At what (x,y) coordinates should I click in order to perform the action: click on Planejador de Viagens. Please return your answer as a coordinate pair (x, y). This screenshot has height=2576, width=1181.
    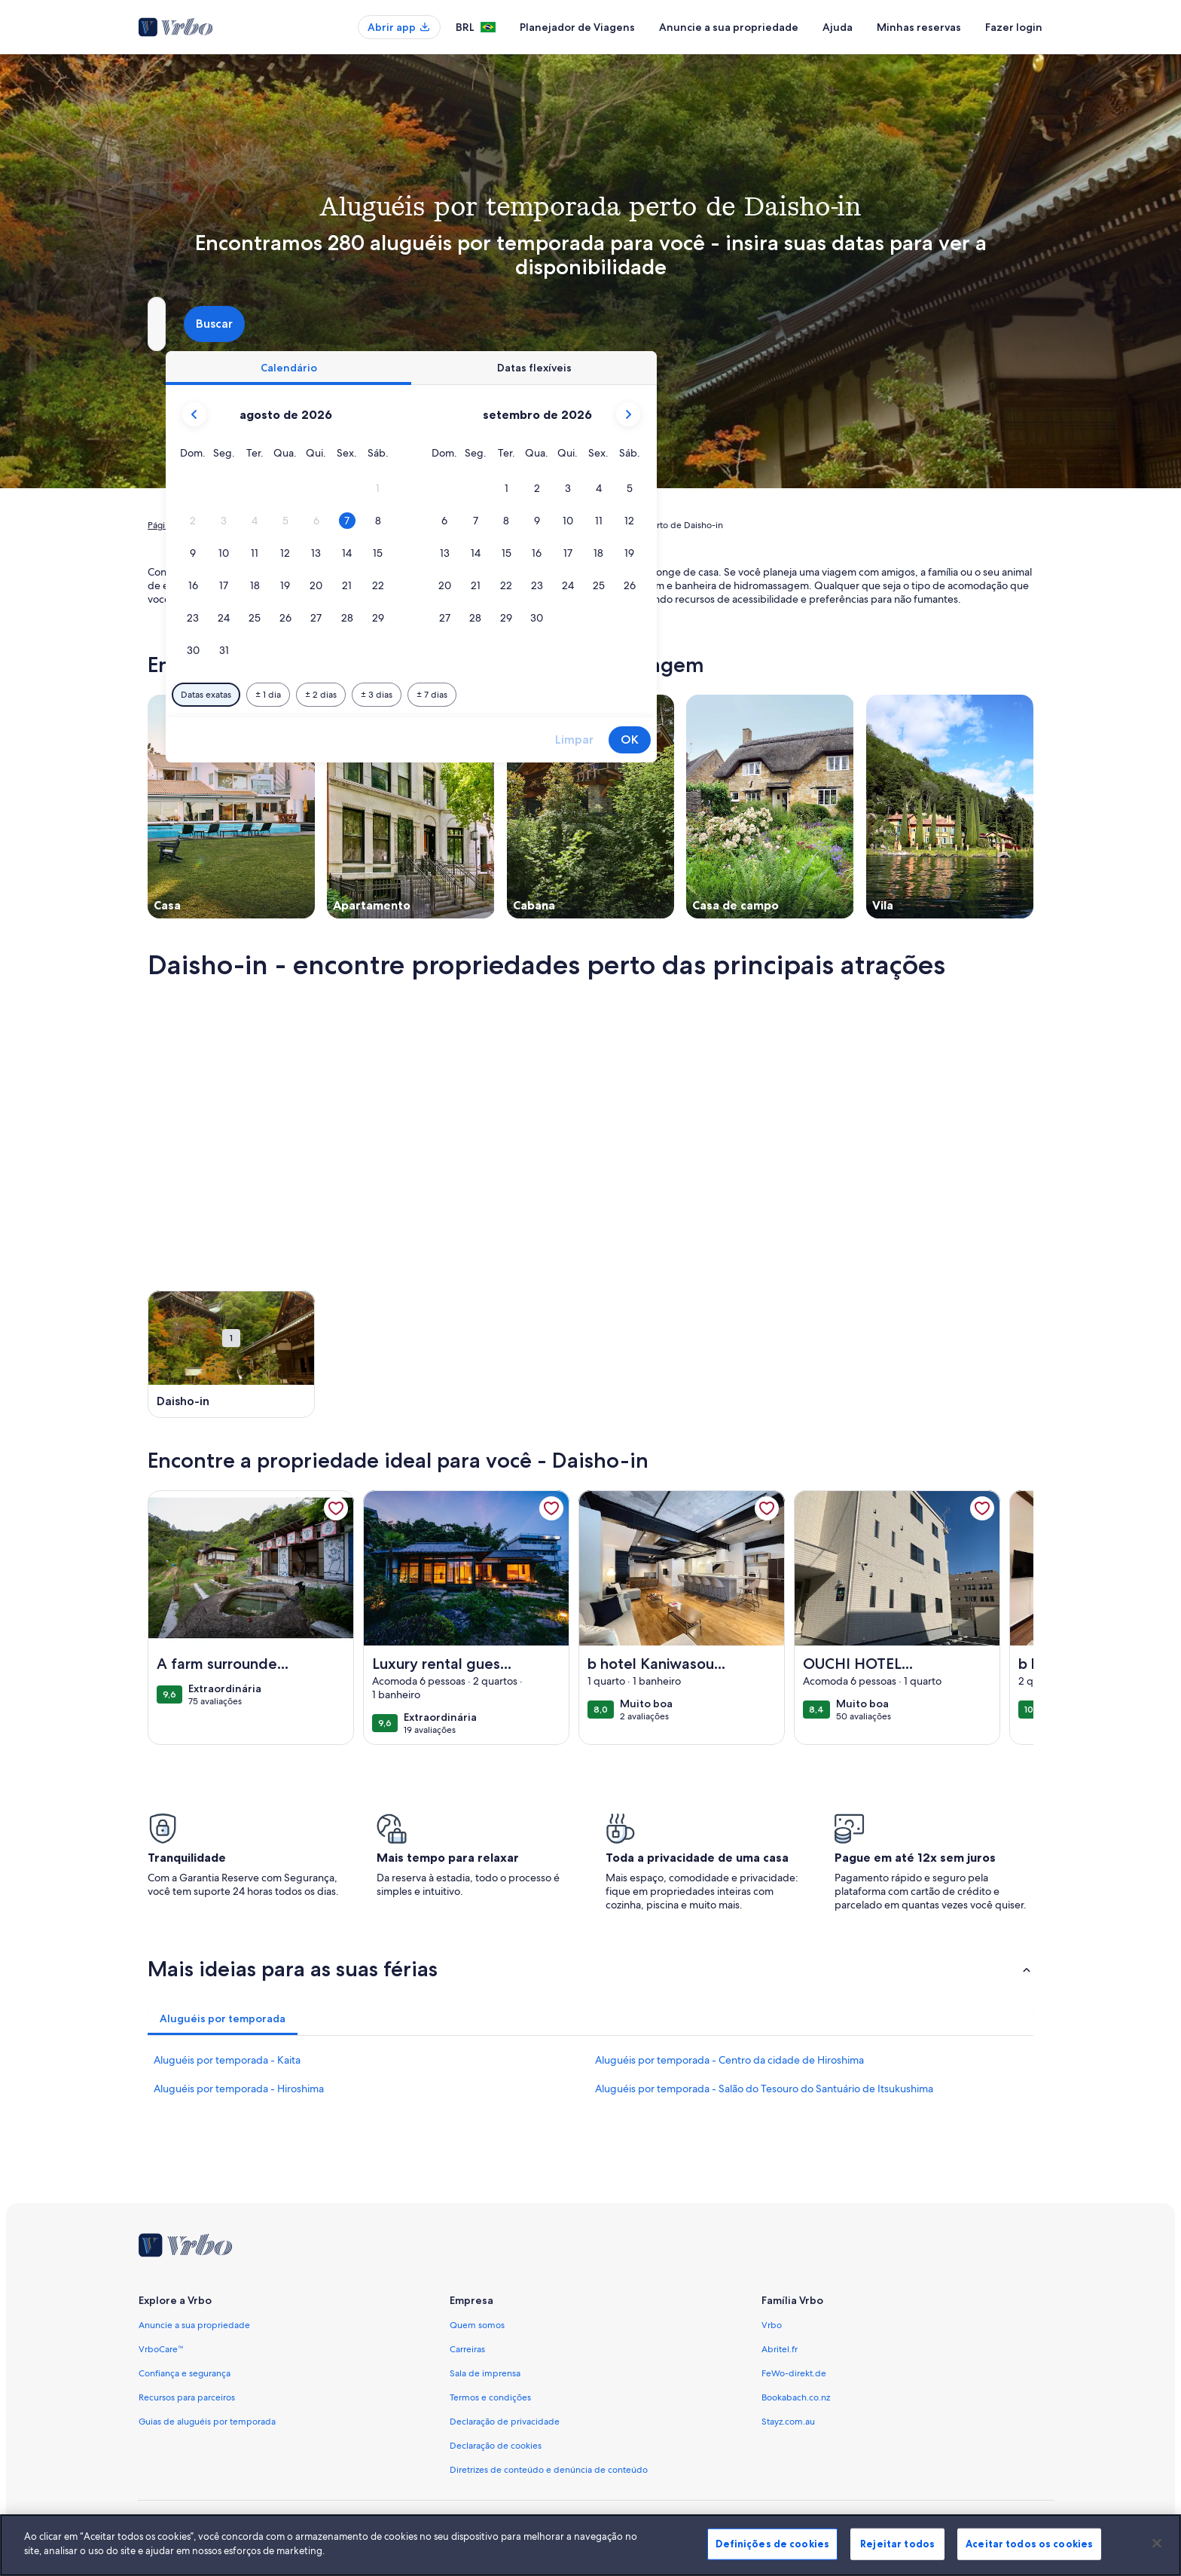
    Looking at the image, I should click on (577, 27).